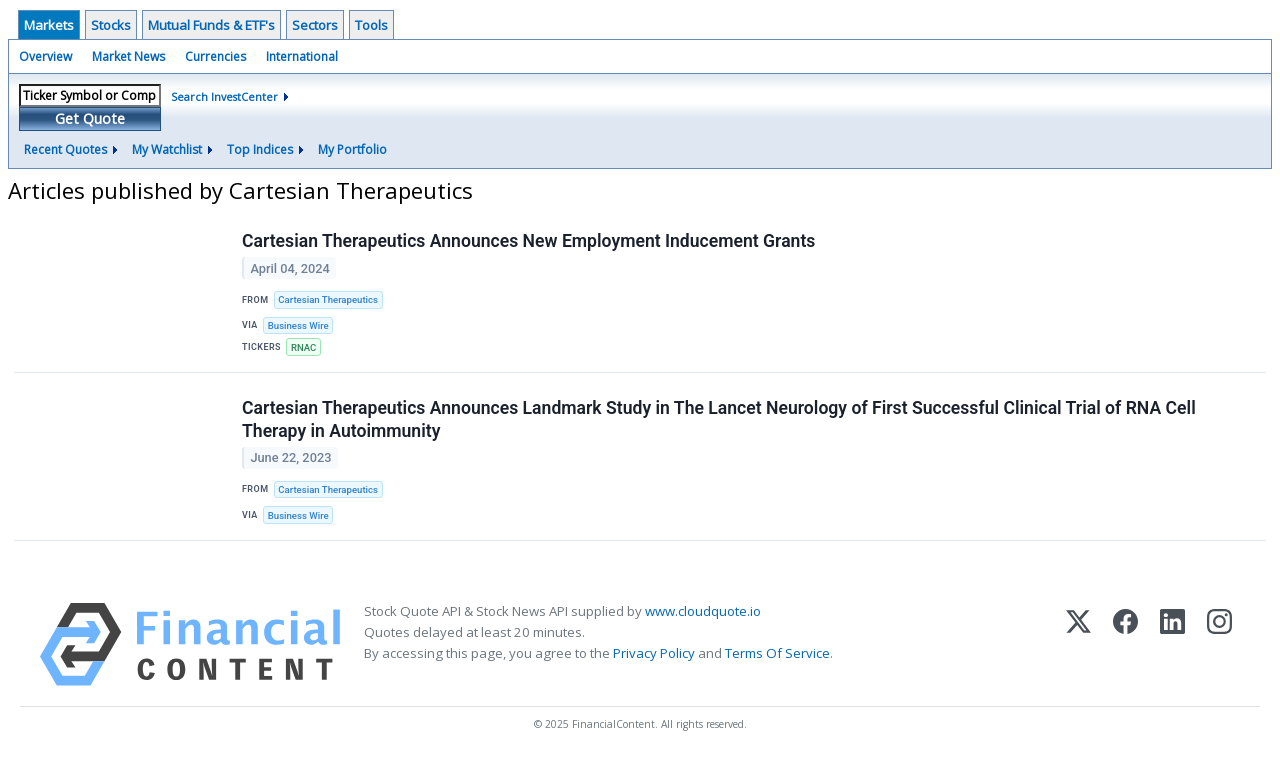  Describe the element at coordinates (211, 25) in the screenshot. I see `Mutual Funds & ETF's` at that location.